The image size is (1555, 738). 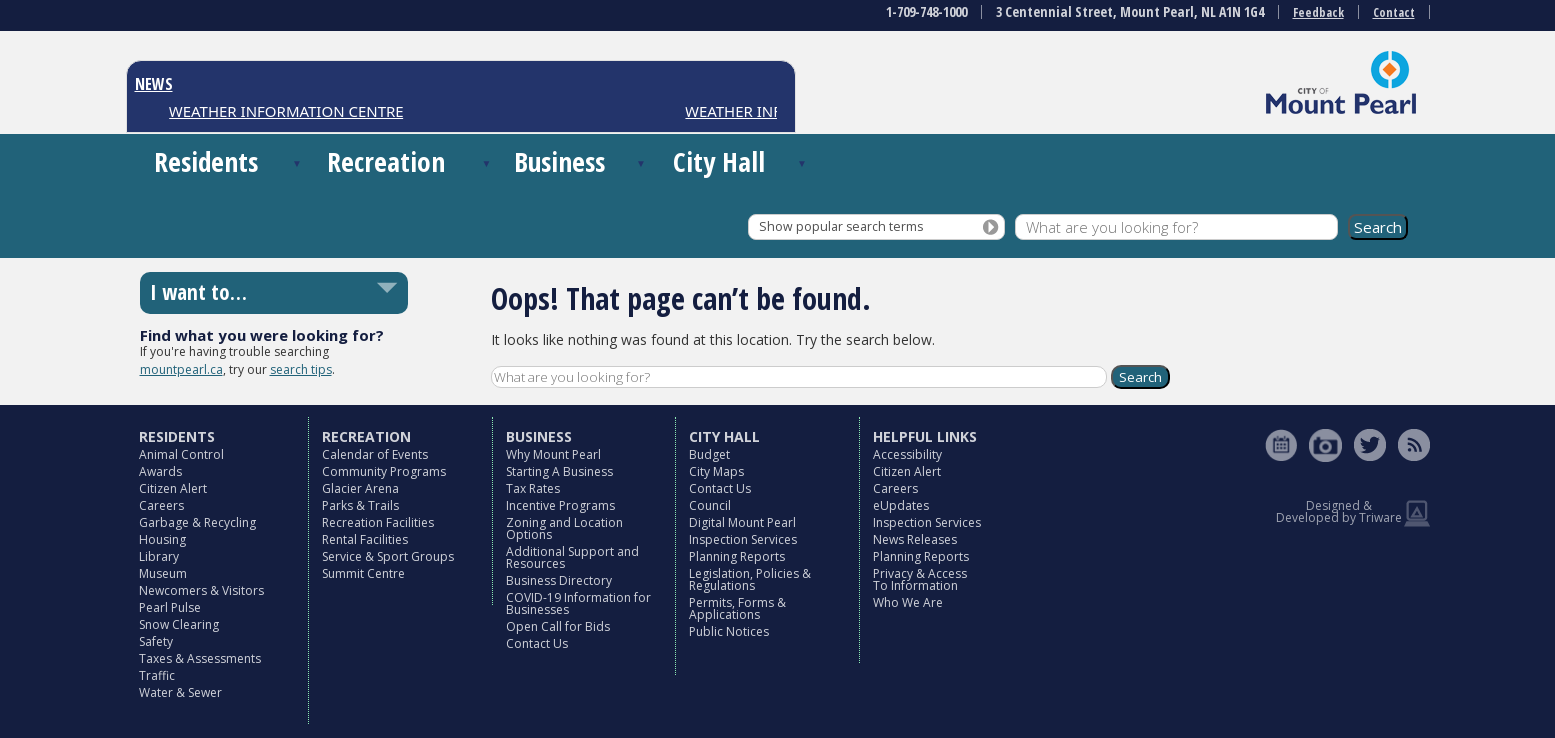 I want to click on Additional Support and Resources, so click(x=572, y=557).